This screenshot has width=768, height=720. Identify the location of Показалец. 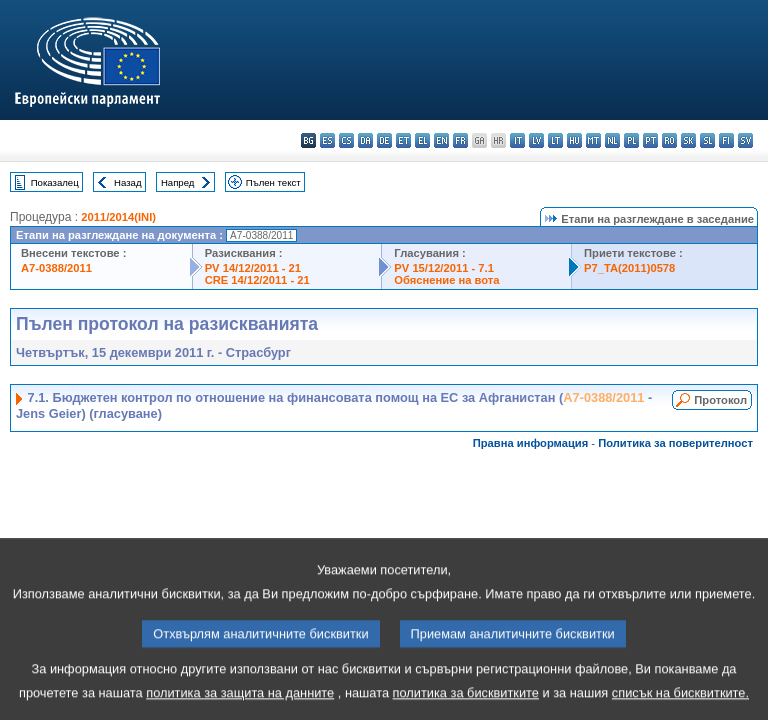
(55, 182).